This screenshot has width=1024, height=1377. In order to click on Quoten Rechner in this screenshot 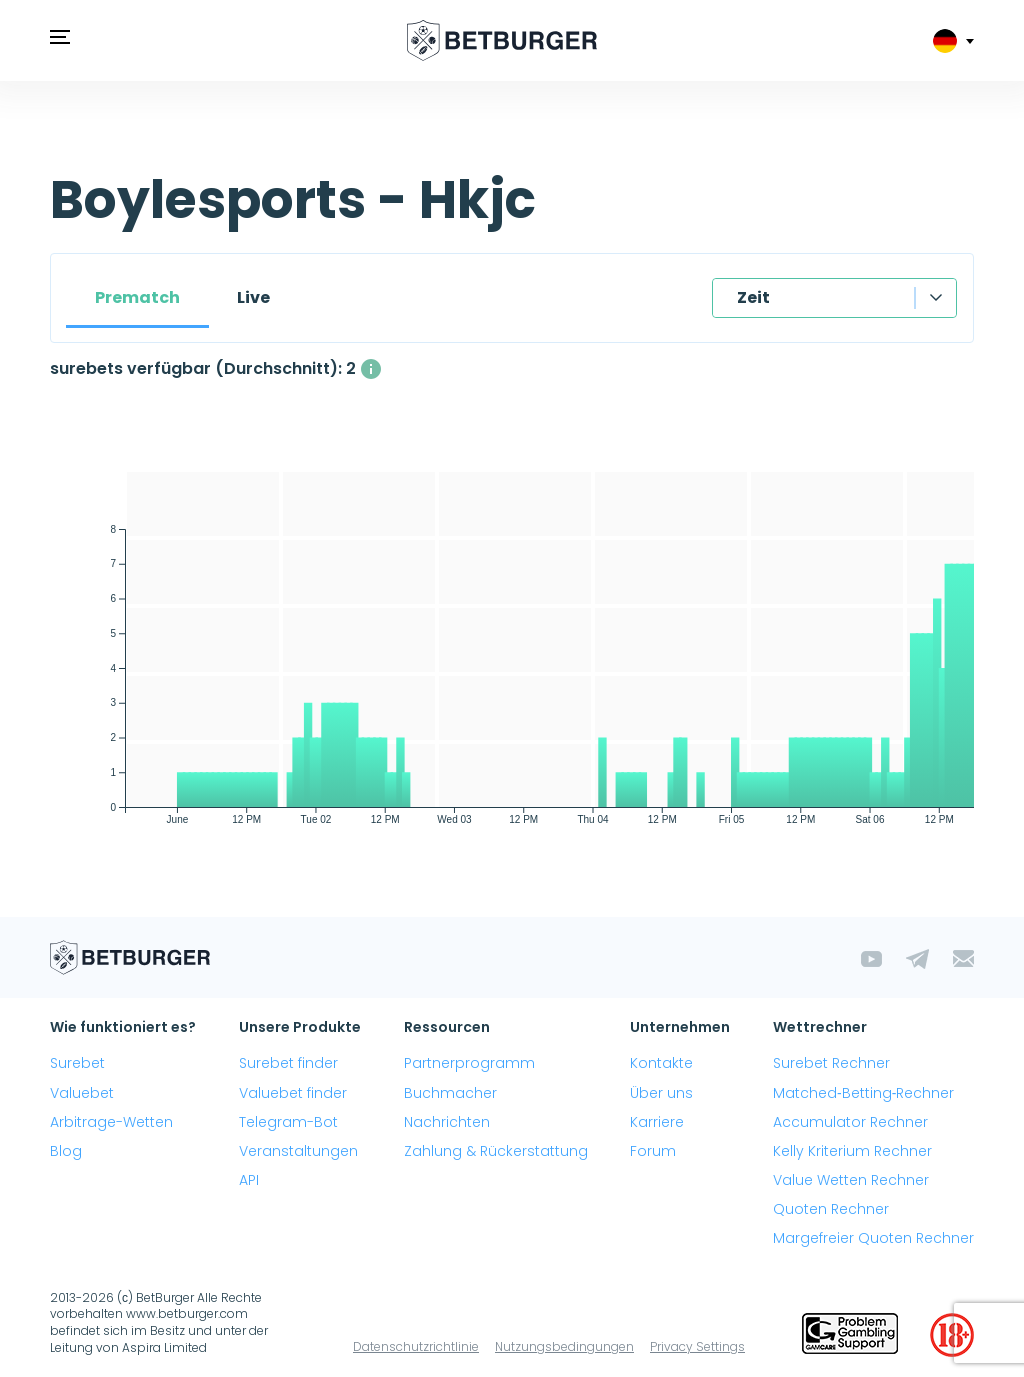, I will do `click(831, 1209)`.